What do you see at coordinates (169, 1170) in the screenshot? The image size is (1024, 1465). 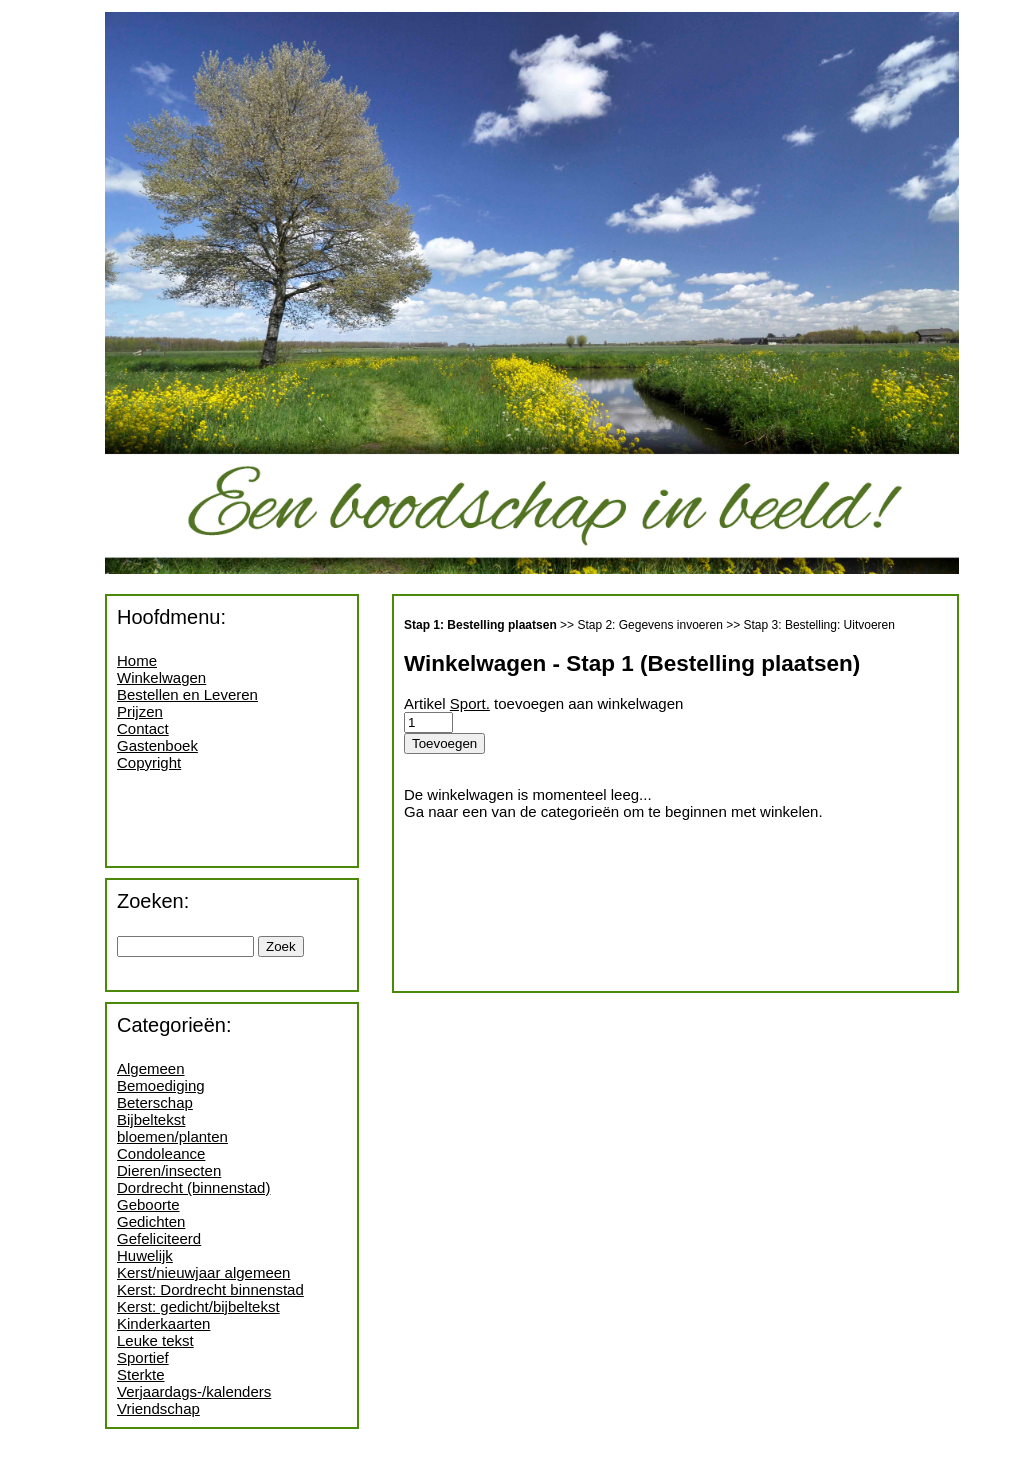 I see `Dieren/insecten` at bounding box center [169, 1170].